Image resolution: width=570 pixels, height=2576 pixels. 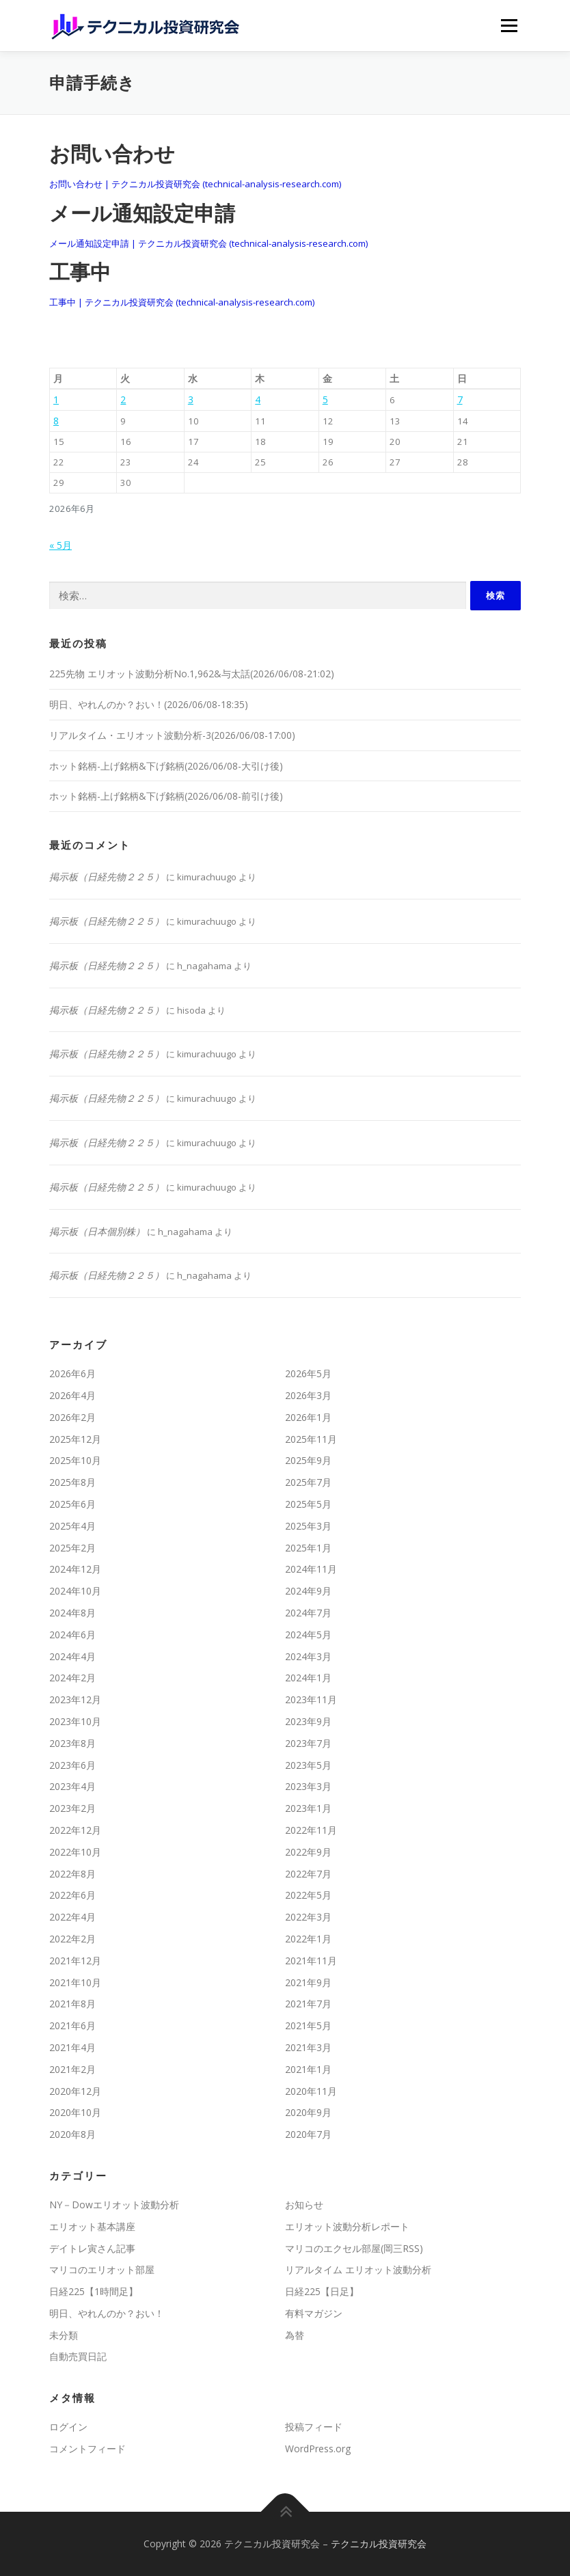 I want to click on ログイン, so click(x=68, y=2426).